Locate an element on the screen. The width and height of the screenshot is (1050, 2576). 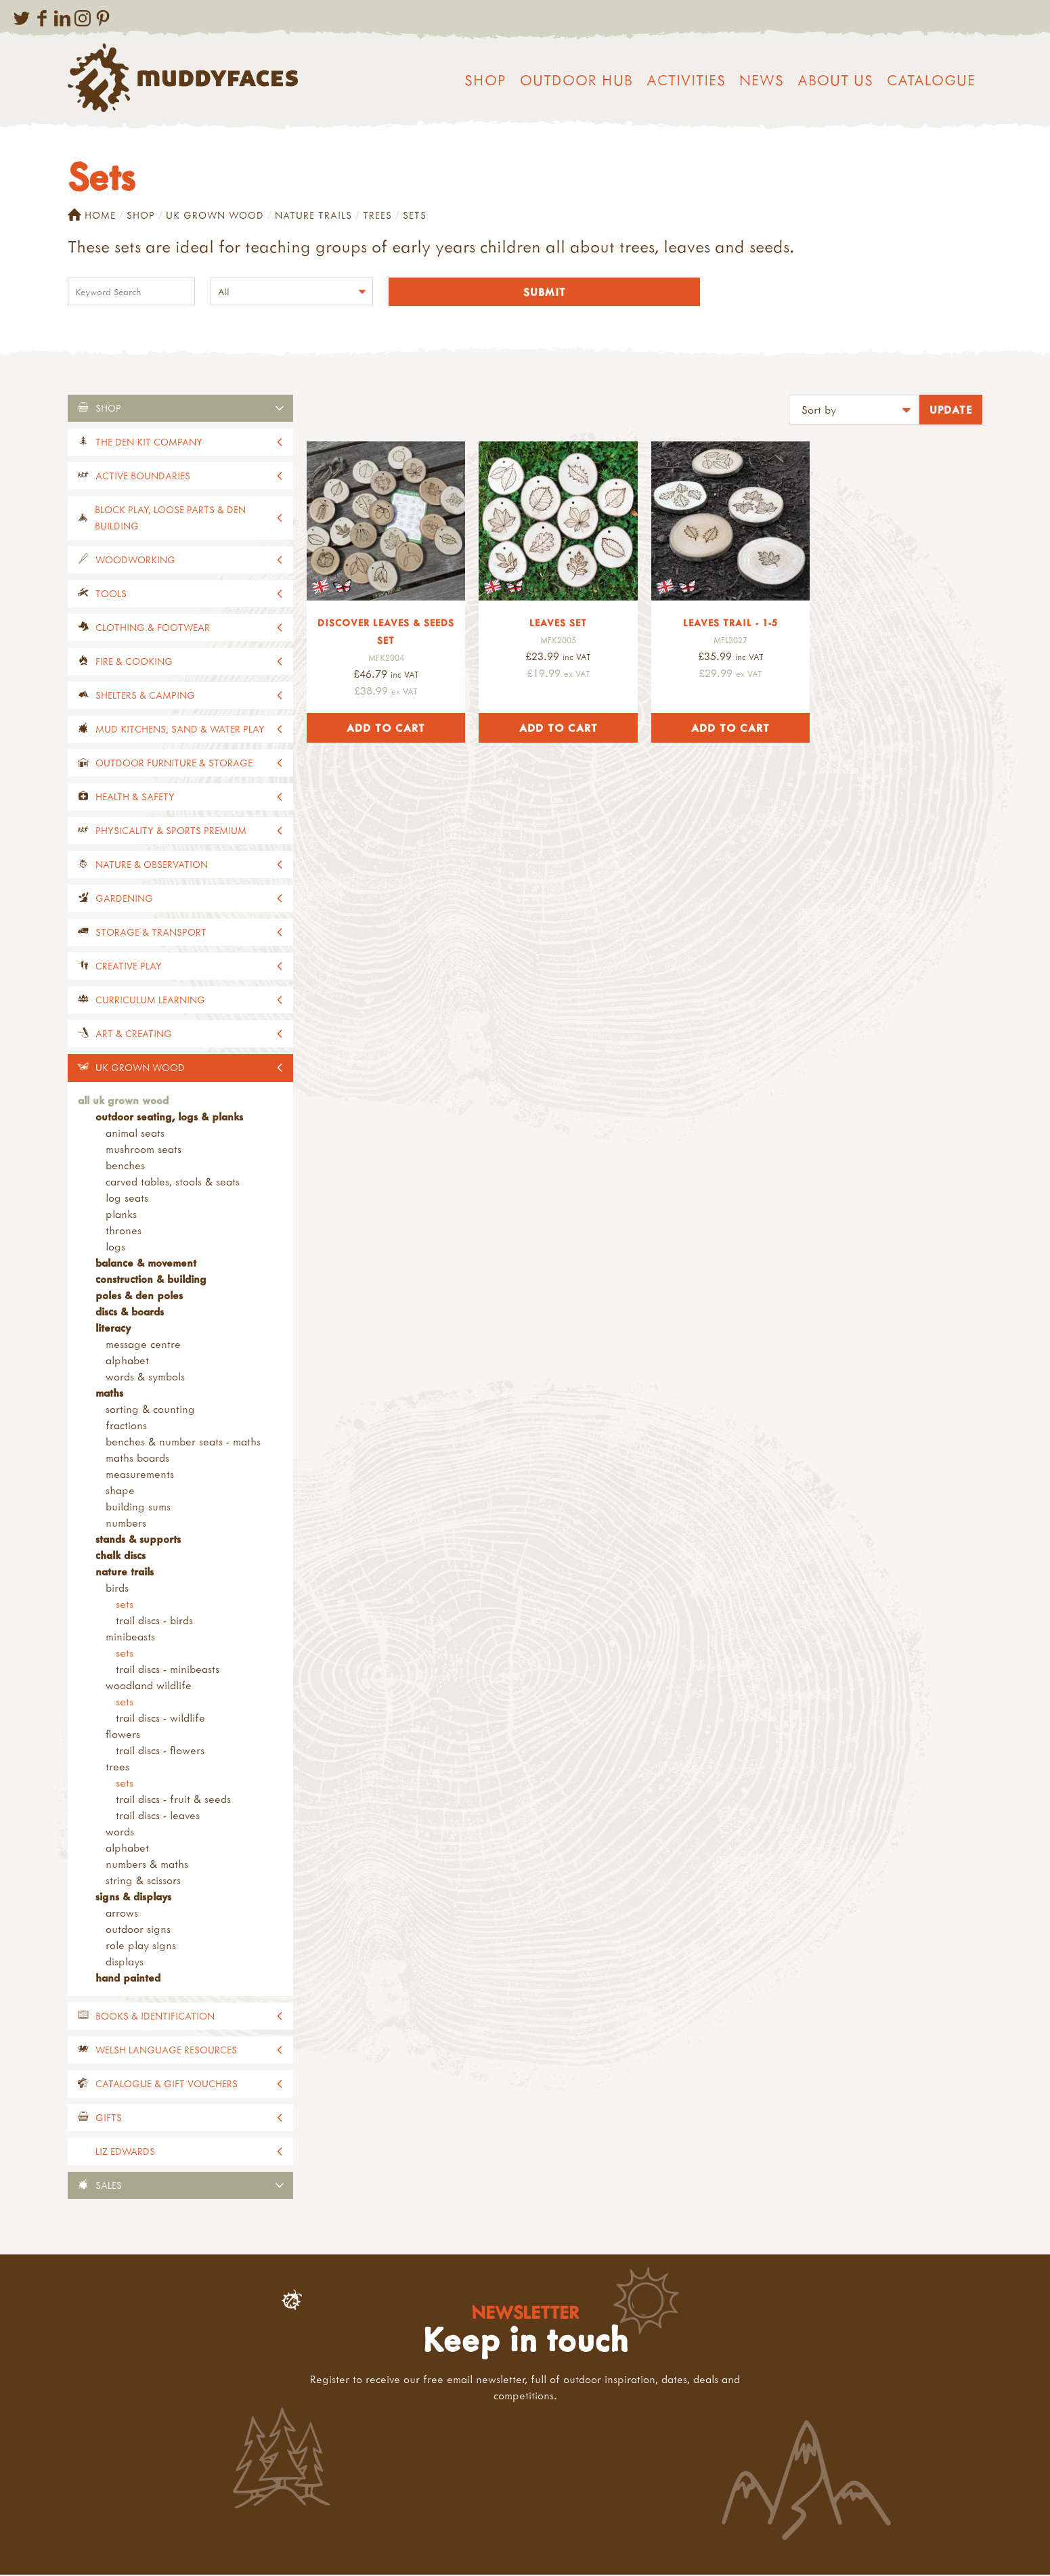
Shelters & Camping is located at coordinates (145, 696).